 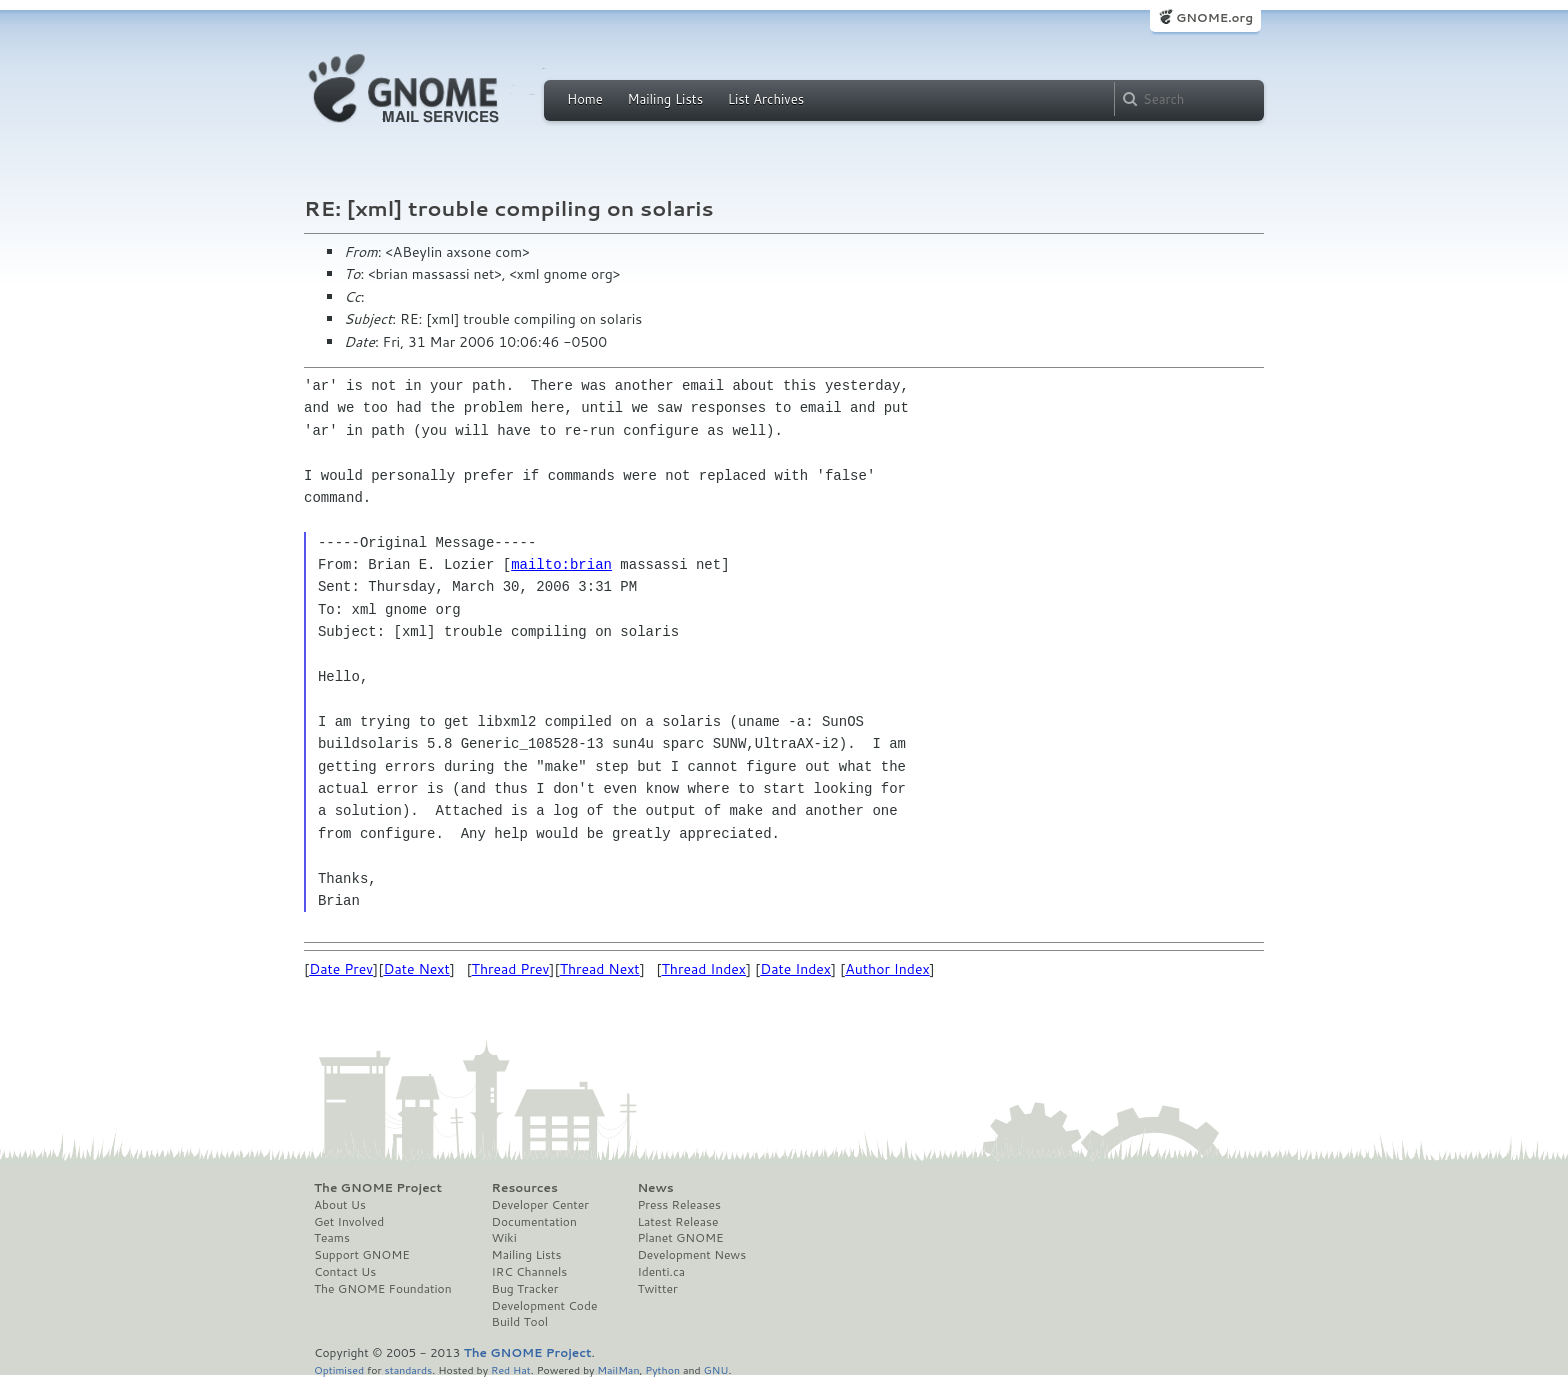 I want to click on Home, so click(x=585, y=99).